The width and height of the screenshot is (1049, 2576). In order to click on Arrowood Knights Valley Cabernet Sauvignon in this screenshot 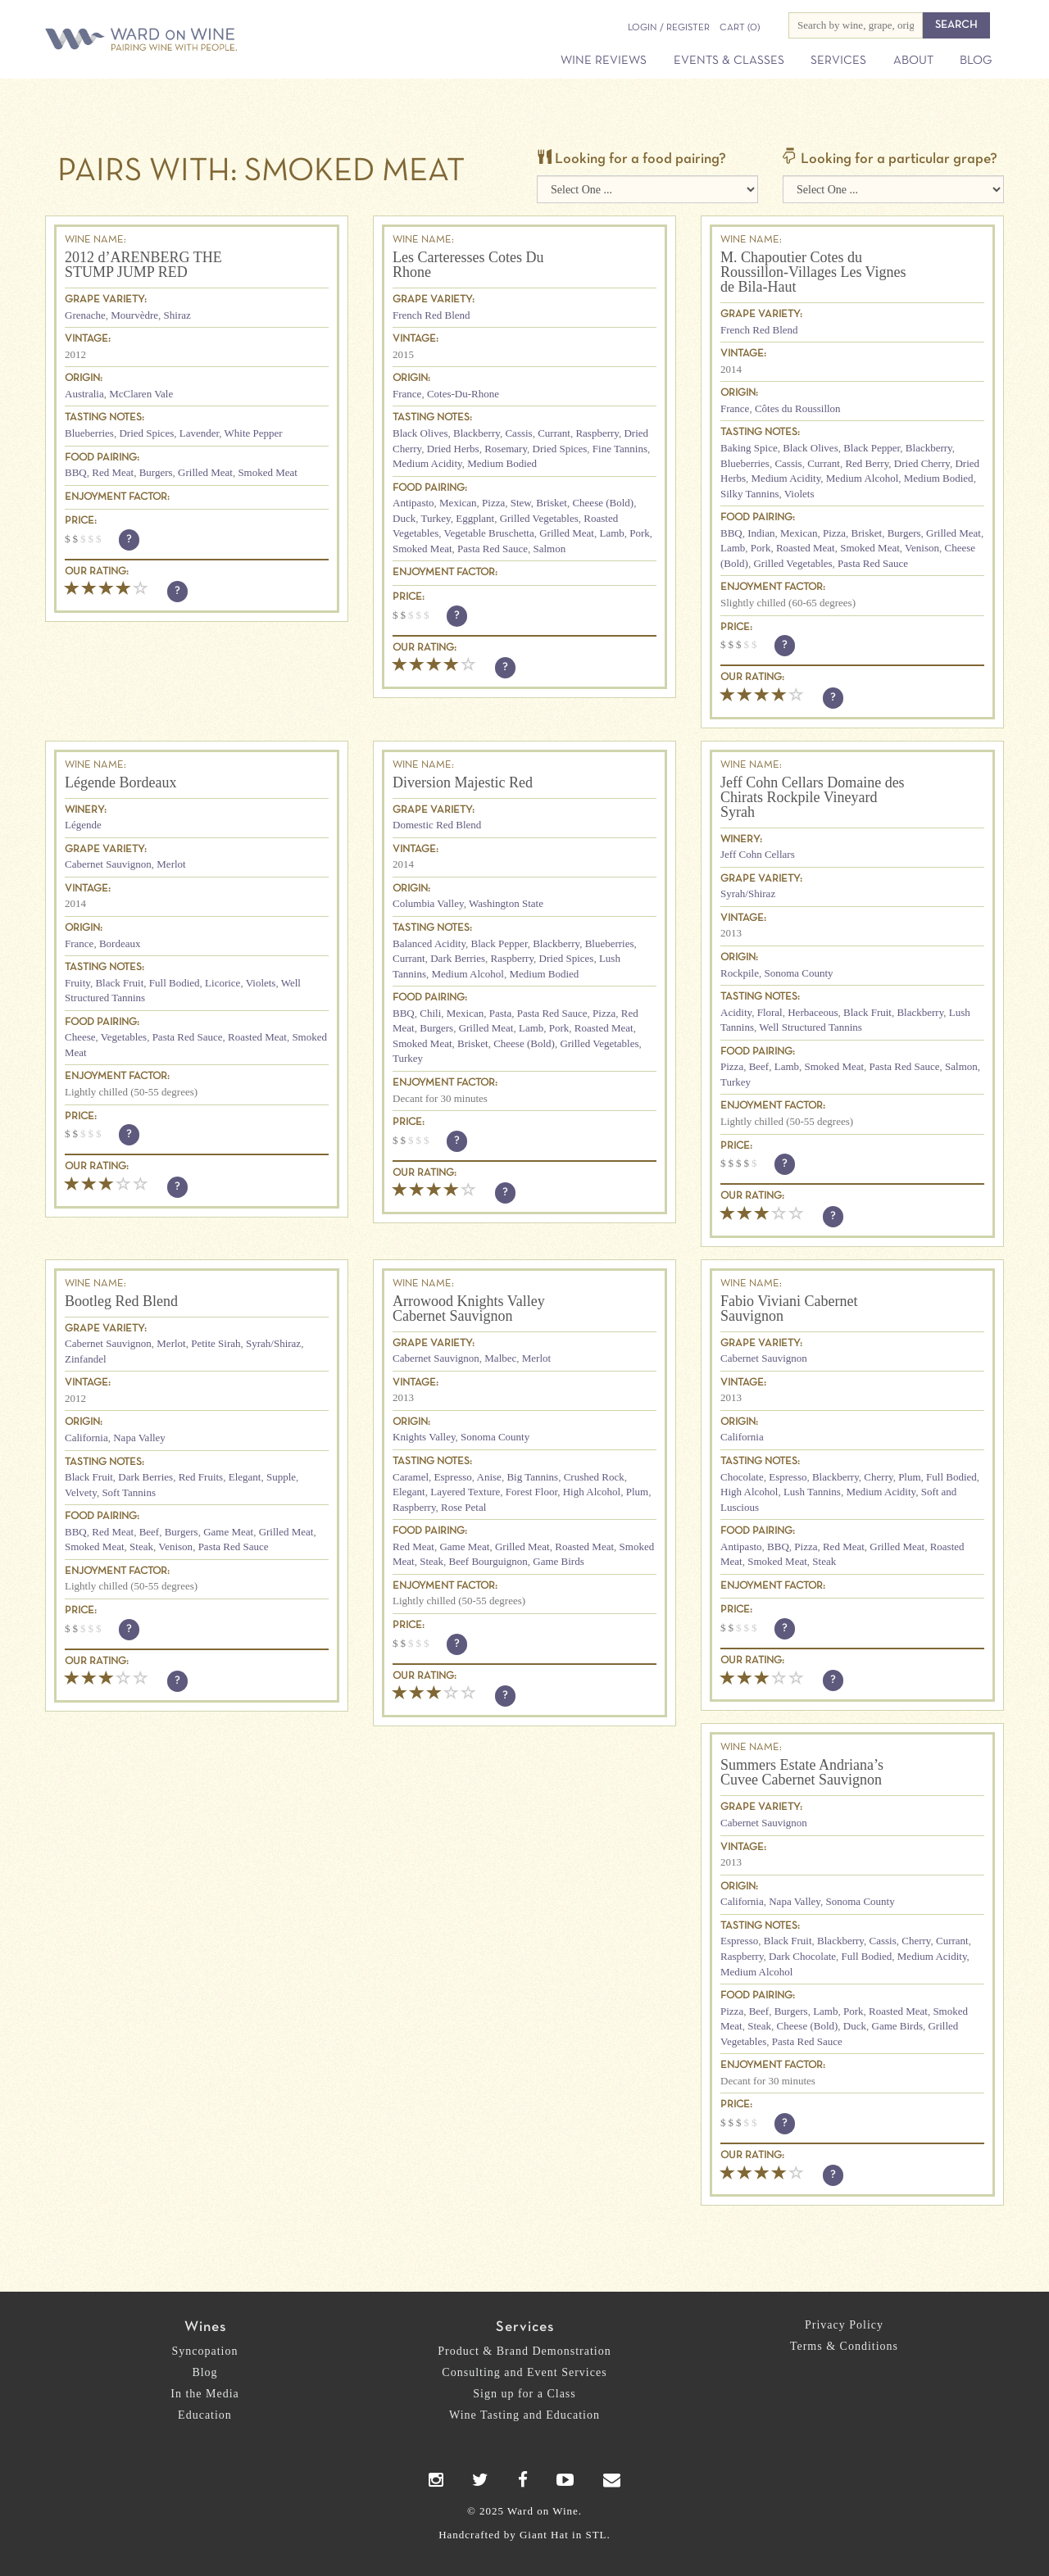, I will do `click(469, 1308)`.